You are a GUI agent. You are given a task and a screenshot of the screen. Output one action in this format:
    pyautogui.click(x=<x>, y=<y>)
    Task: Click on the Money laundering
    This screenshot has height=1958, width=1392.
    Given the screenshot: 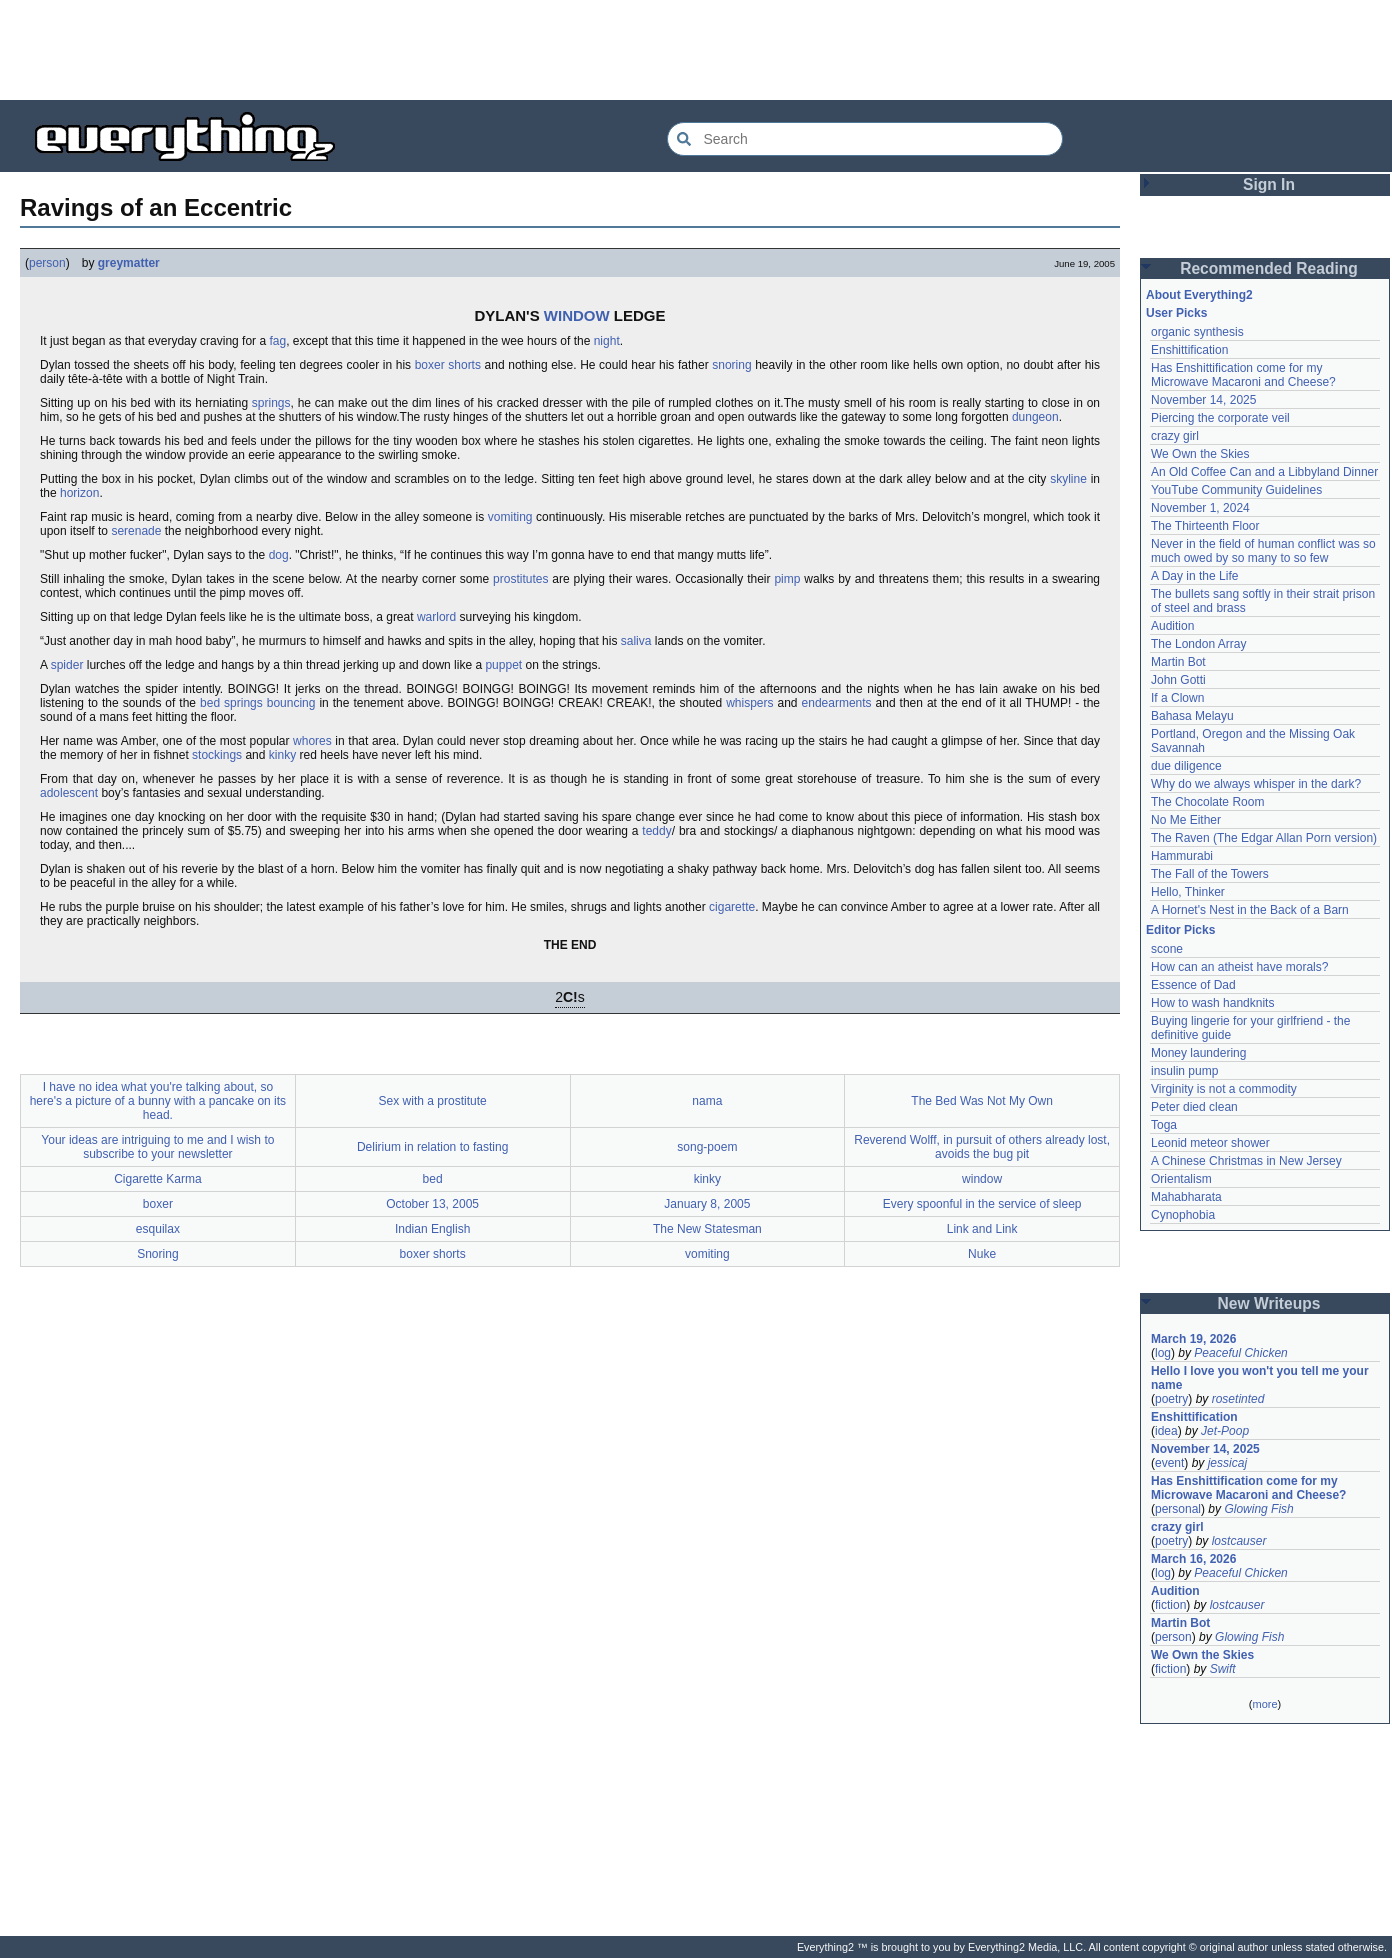 What is the action you would take?
    pyautogui.click(x=1198, y=1053)
    